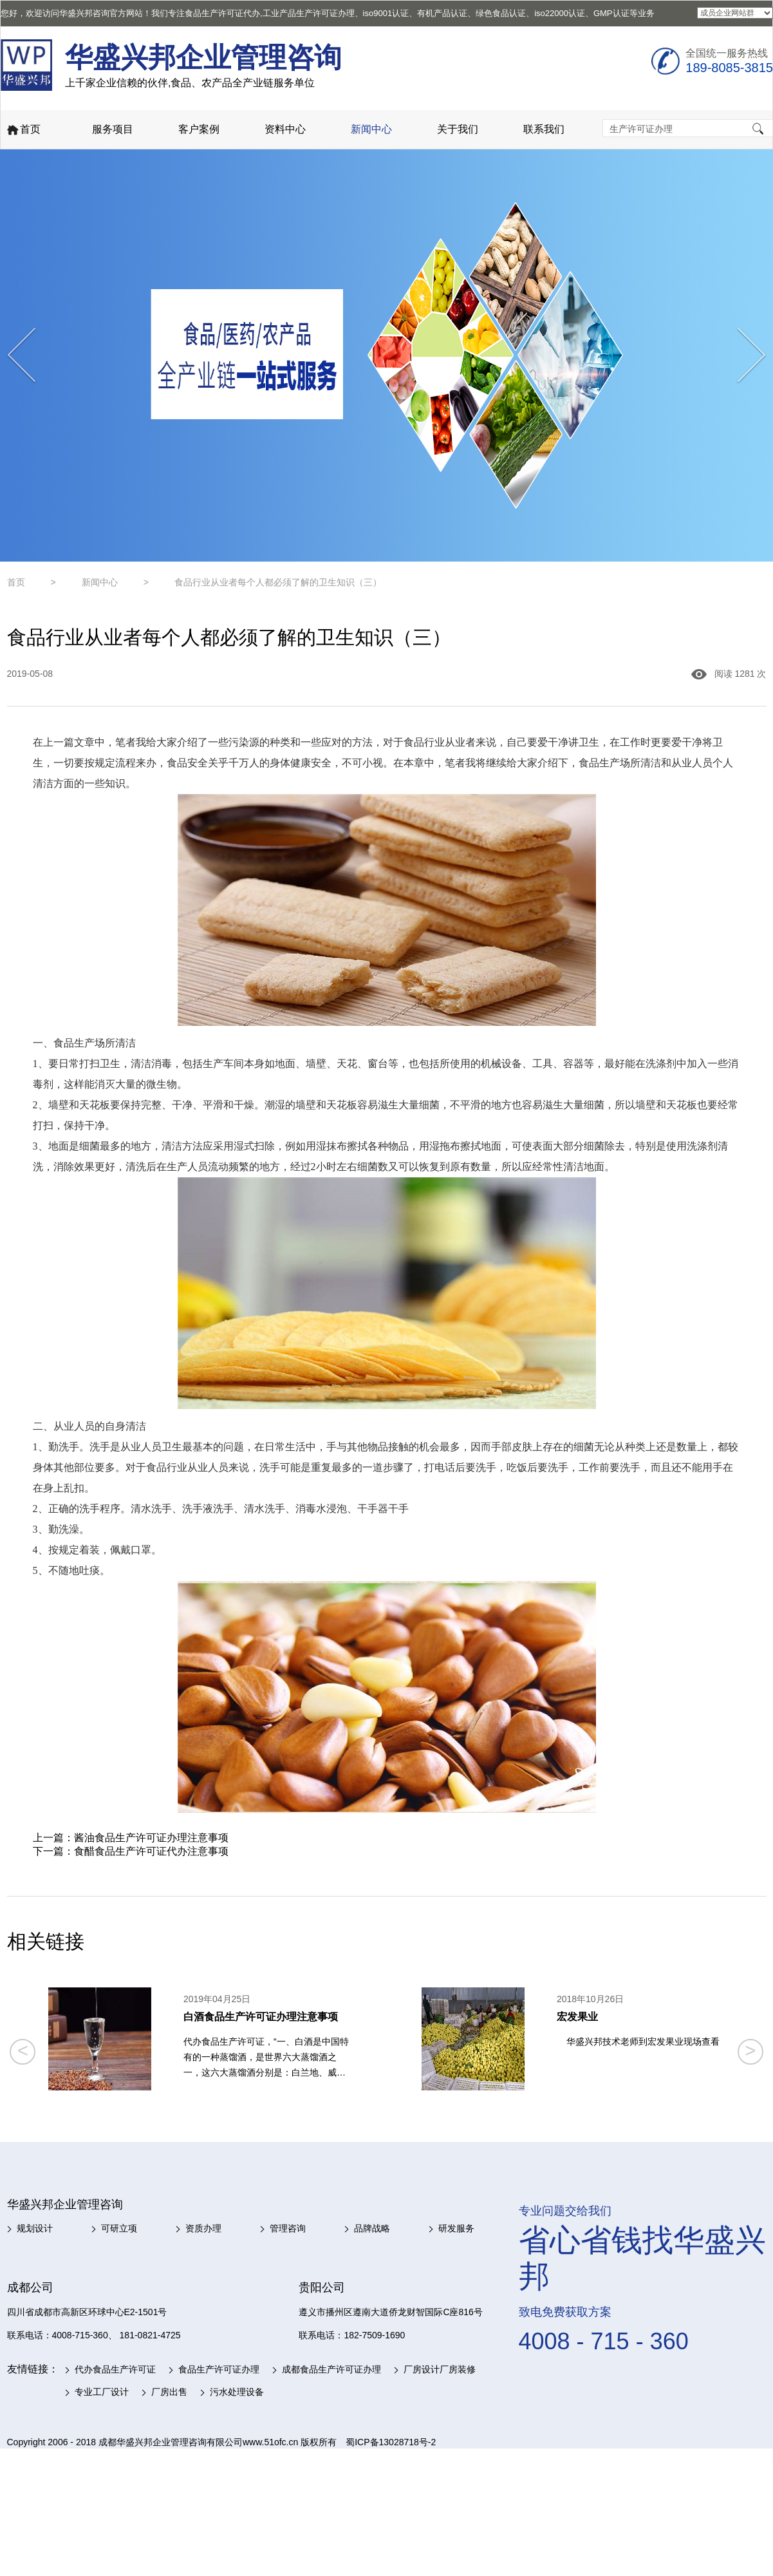 This screenshot has height=2576, width=773. I want to click on 客户案例, so click(198, 129).